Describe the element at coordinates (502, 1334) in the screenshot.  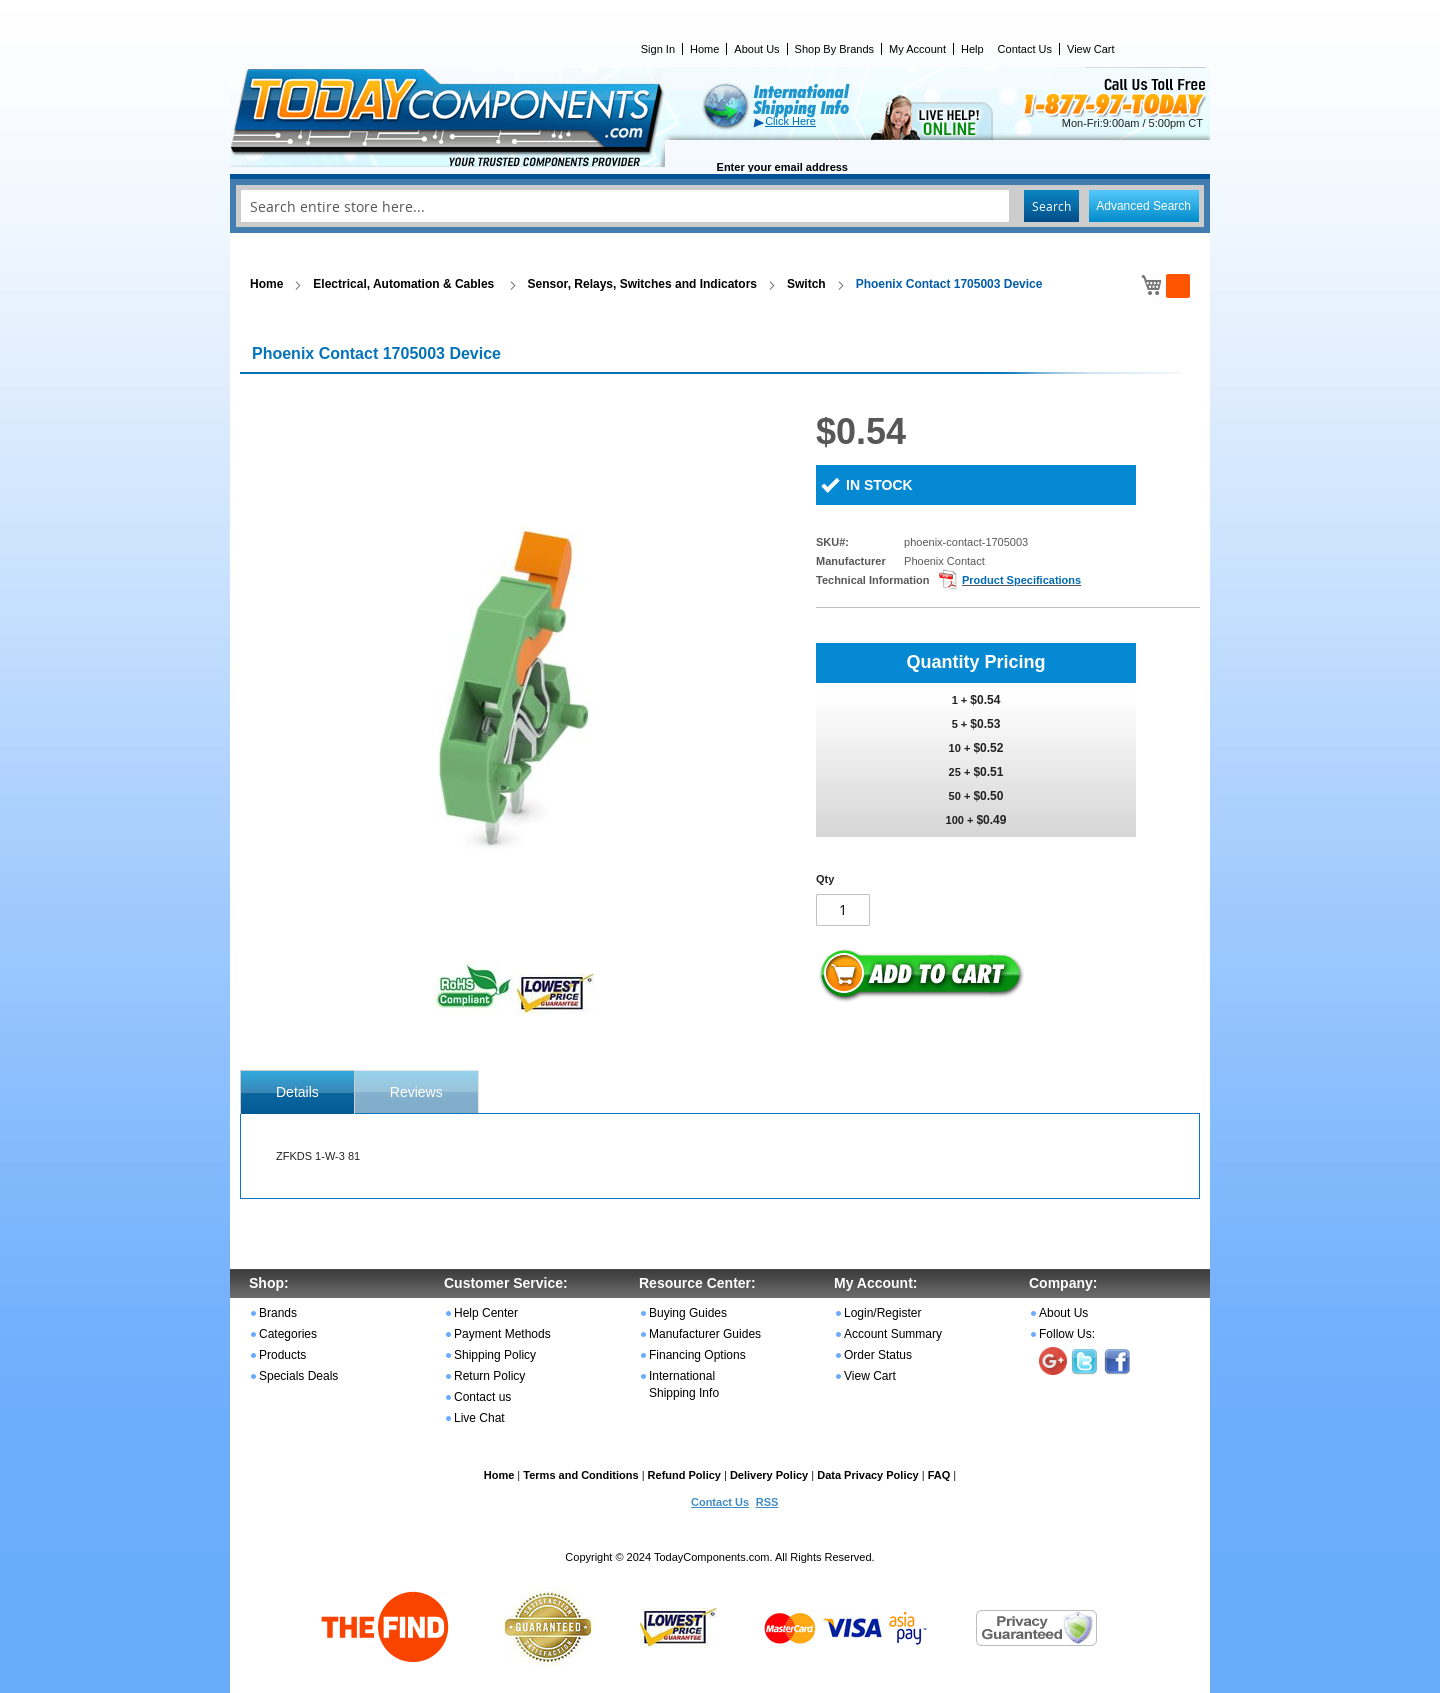
I see `Payment Methods` at that location.